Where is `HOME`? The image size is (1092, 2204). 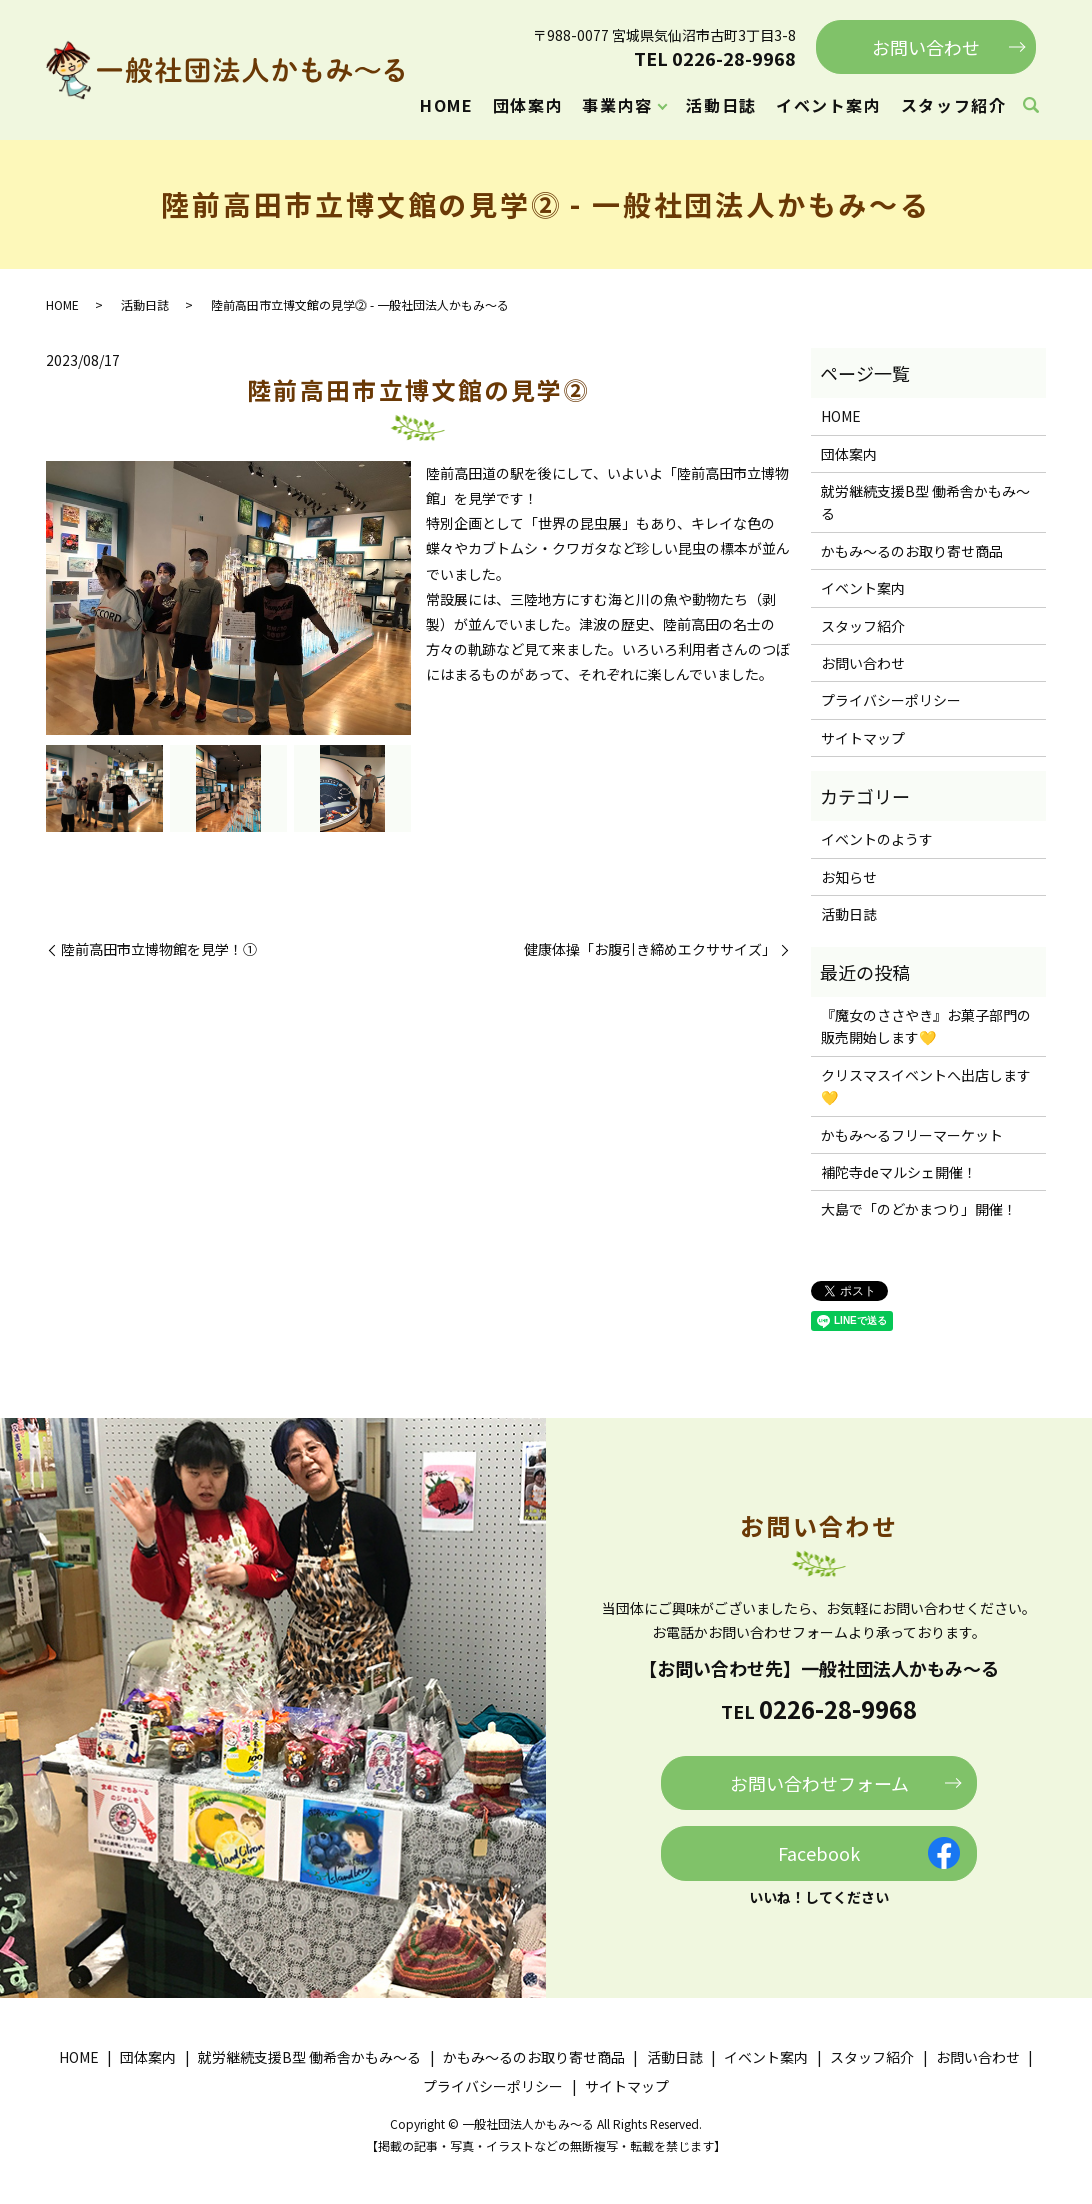
HOME is located at coordinates (446, 105).